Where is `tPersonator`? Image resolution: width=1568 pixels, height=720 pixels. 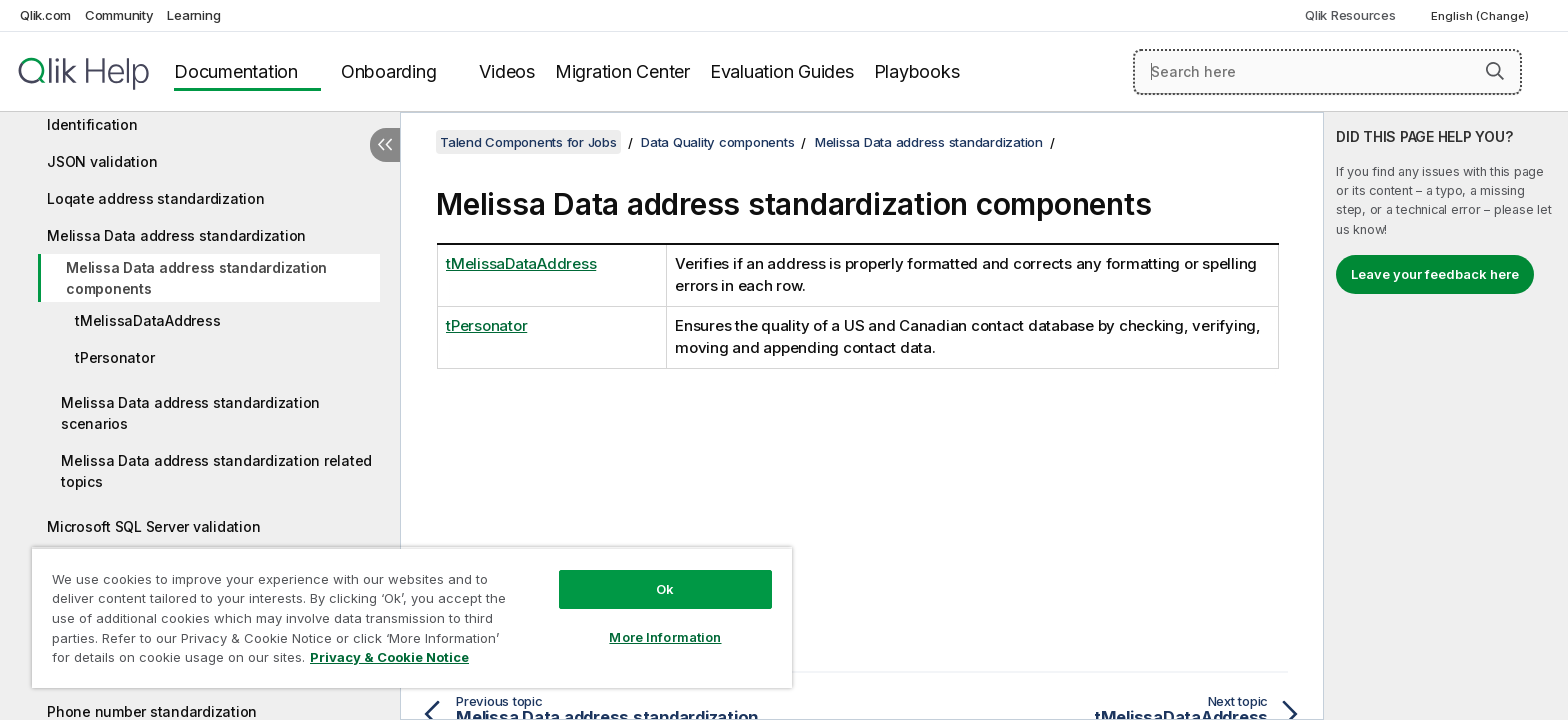
tPersonator is located at coordinates (114, 357).